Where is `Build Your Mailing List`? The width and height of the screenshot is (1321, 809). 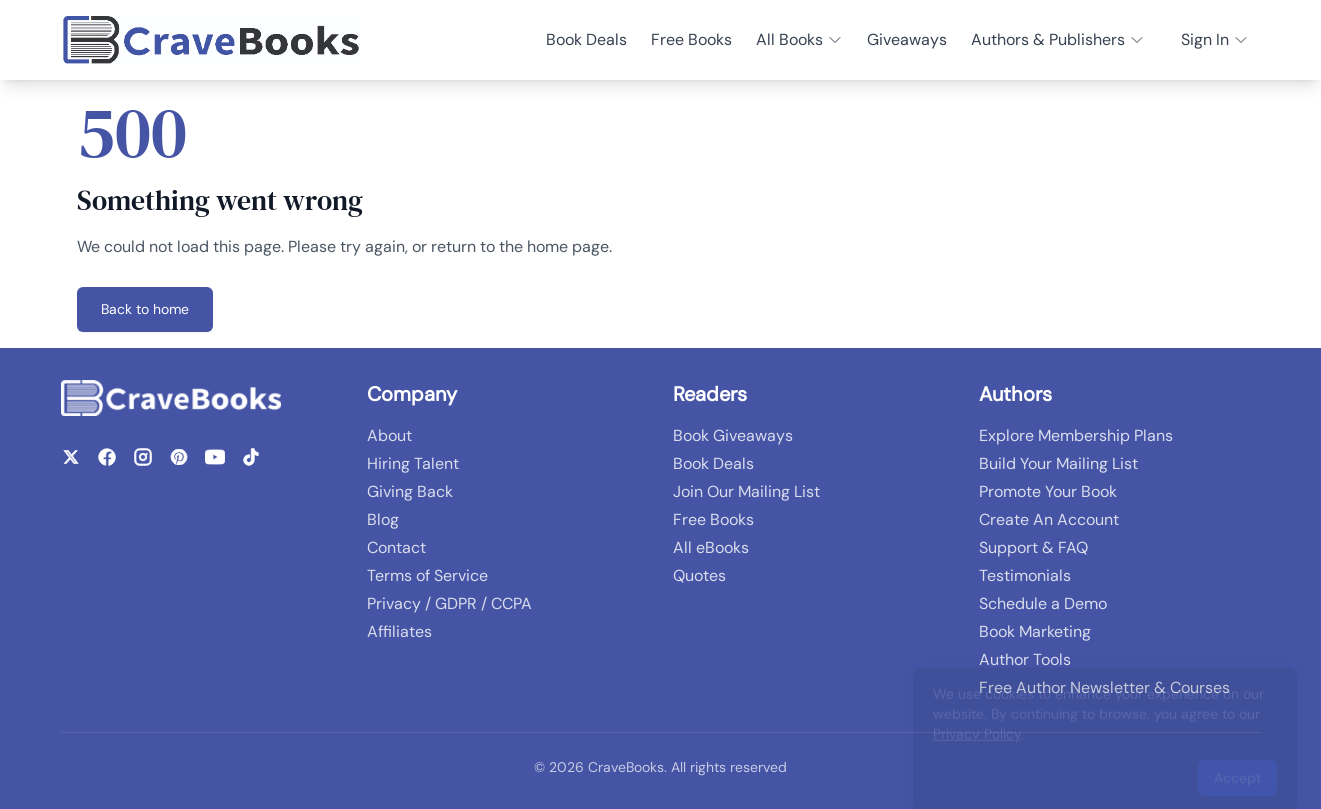
Build Your Mailing List is located at coordinates (1058, 463).